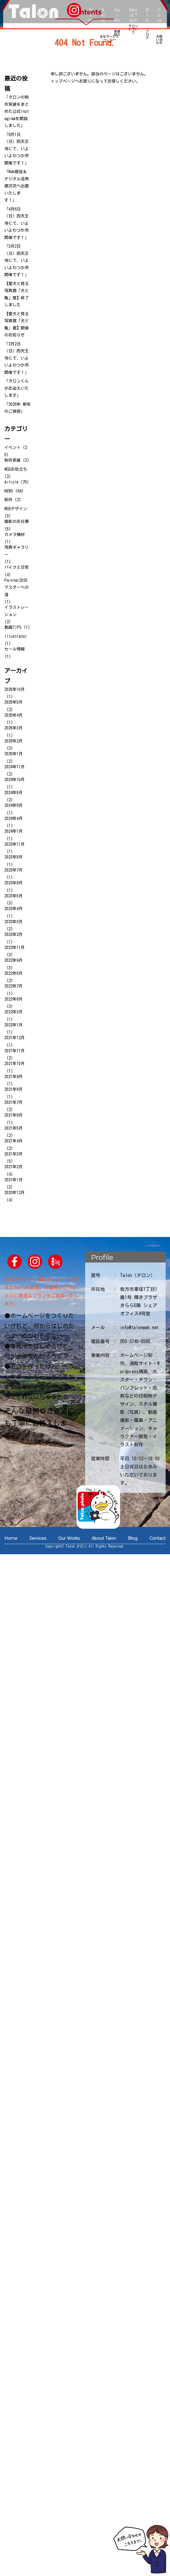 The image size is (170, 2576). Describe the element at coordinates (16, 388) in the screenshot. I see `「タロンくんがお迎えいたします」` at that location.